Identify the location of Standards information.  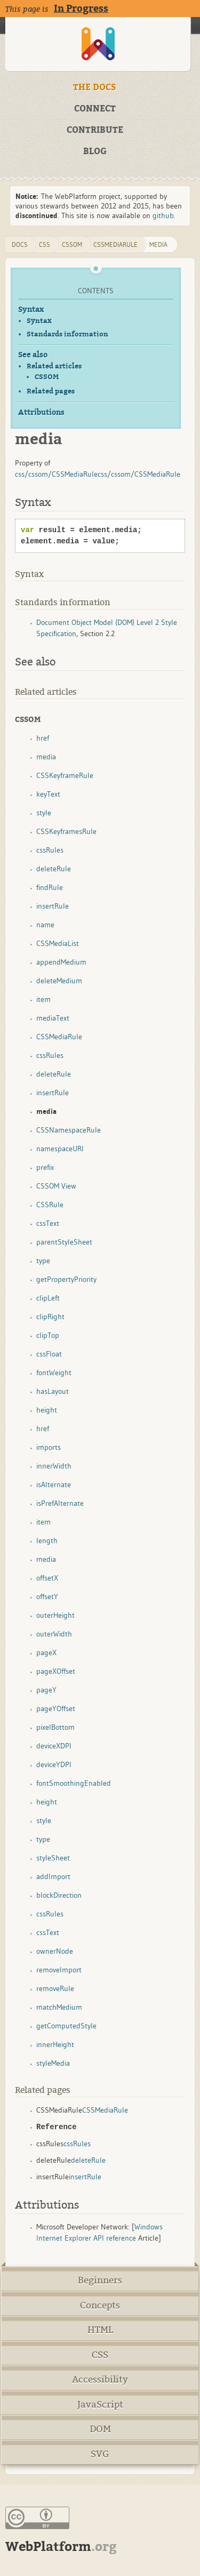
(67, 334).